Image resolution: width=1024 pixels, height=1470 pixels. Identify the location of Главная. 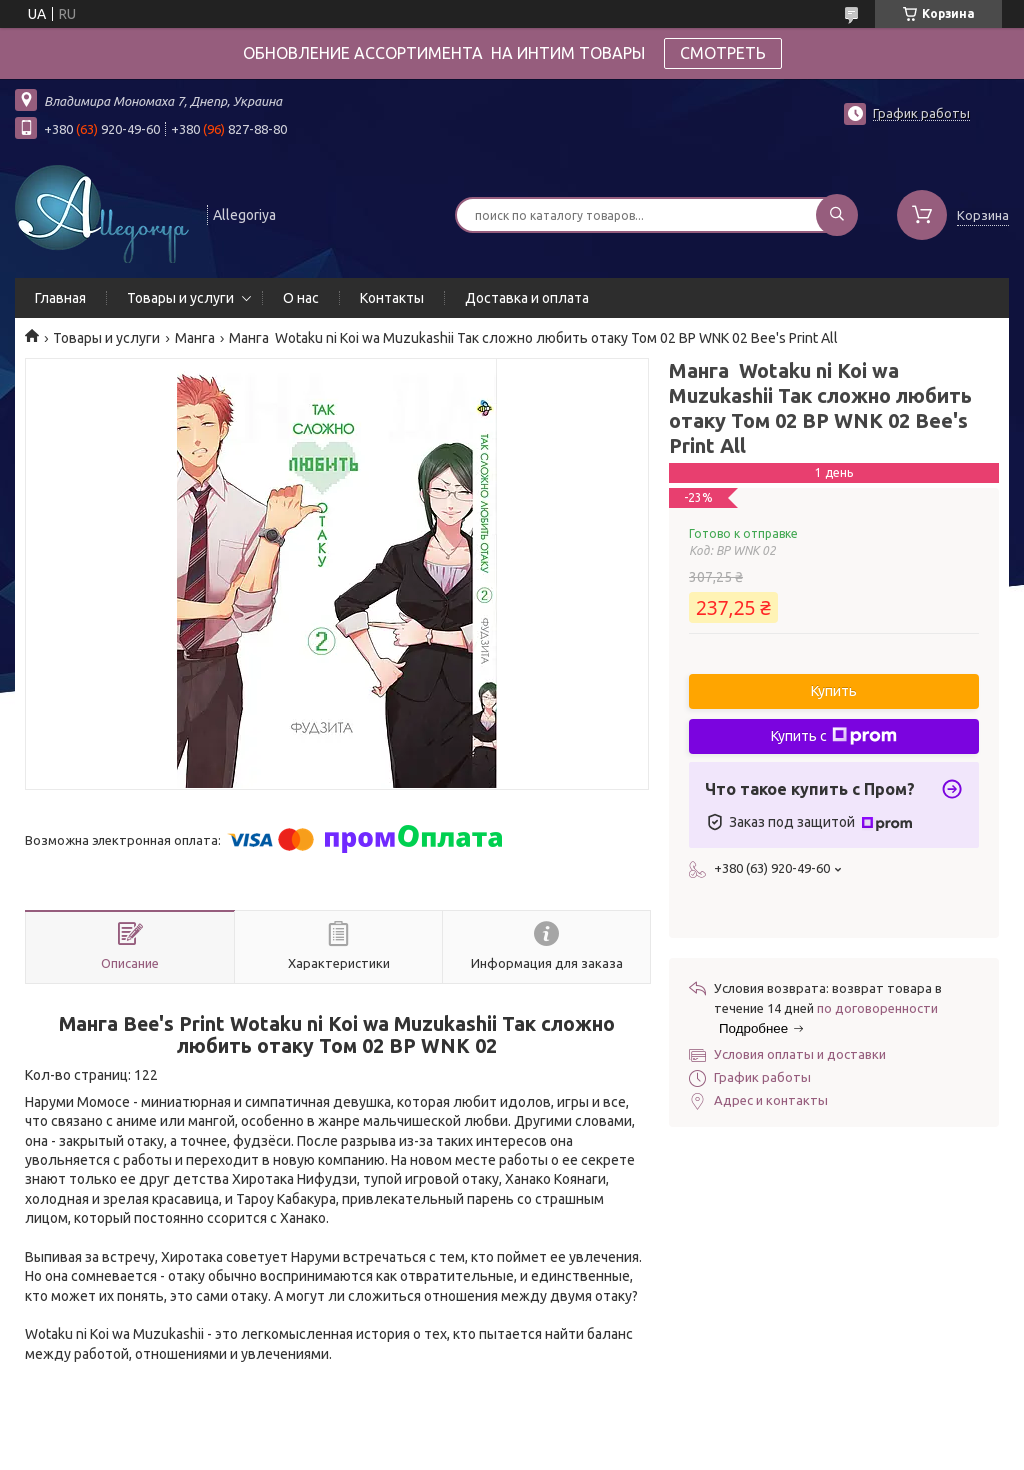
(60, 298).